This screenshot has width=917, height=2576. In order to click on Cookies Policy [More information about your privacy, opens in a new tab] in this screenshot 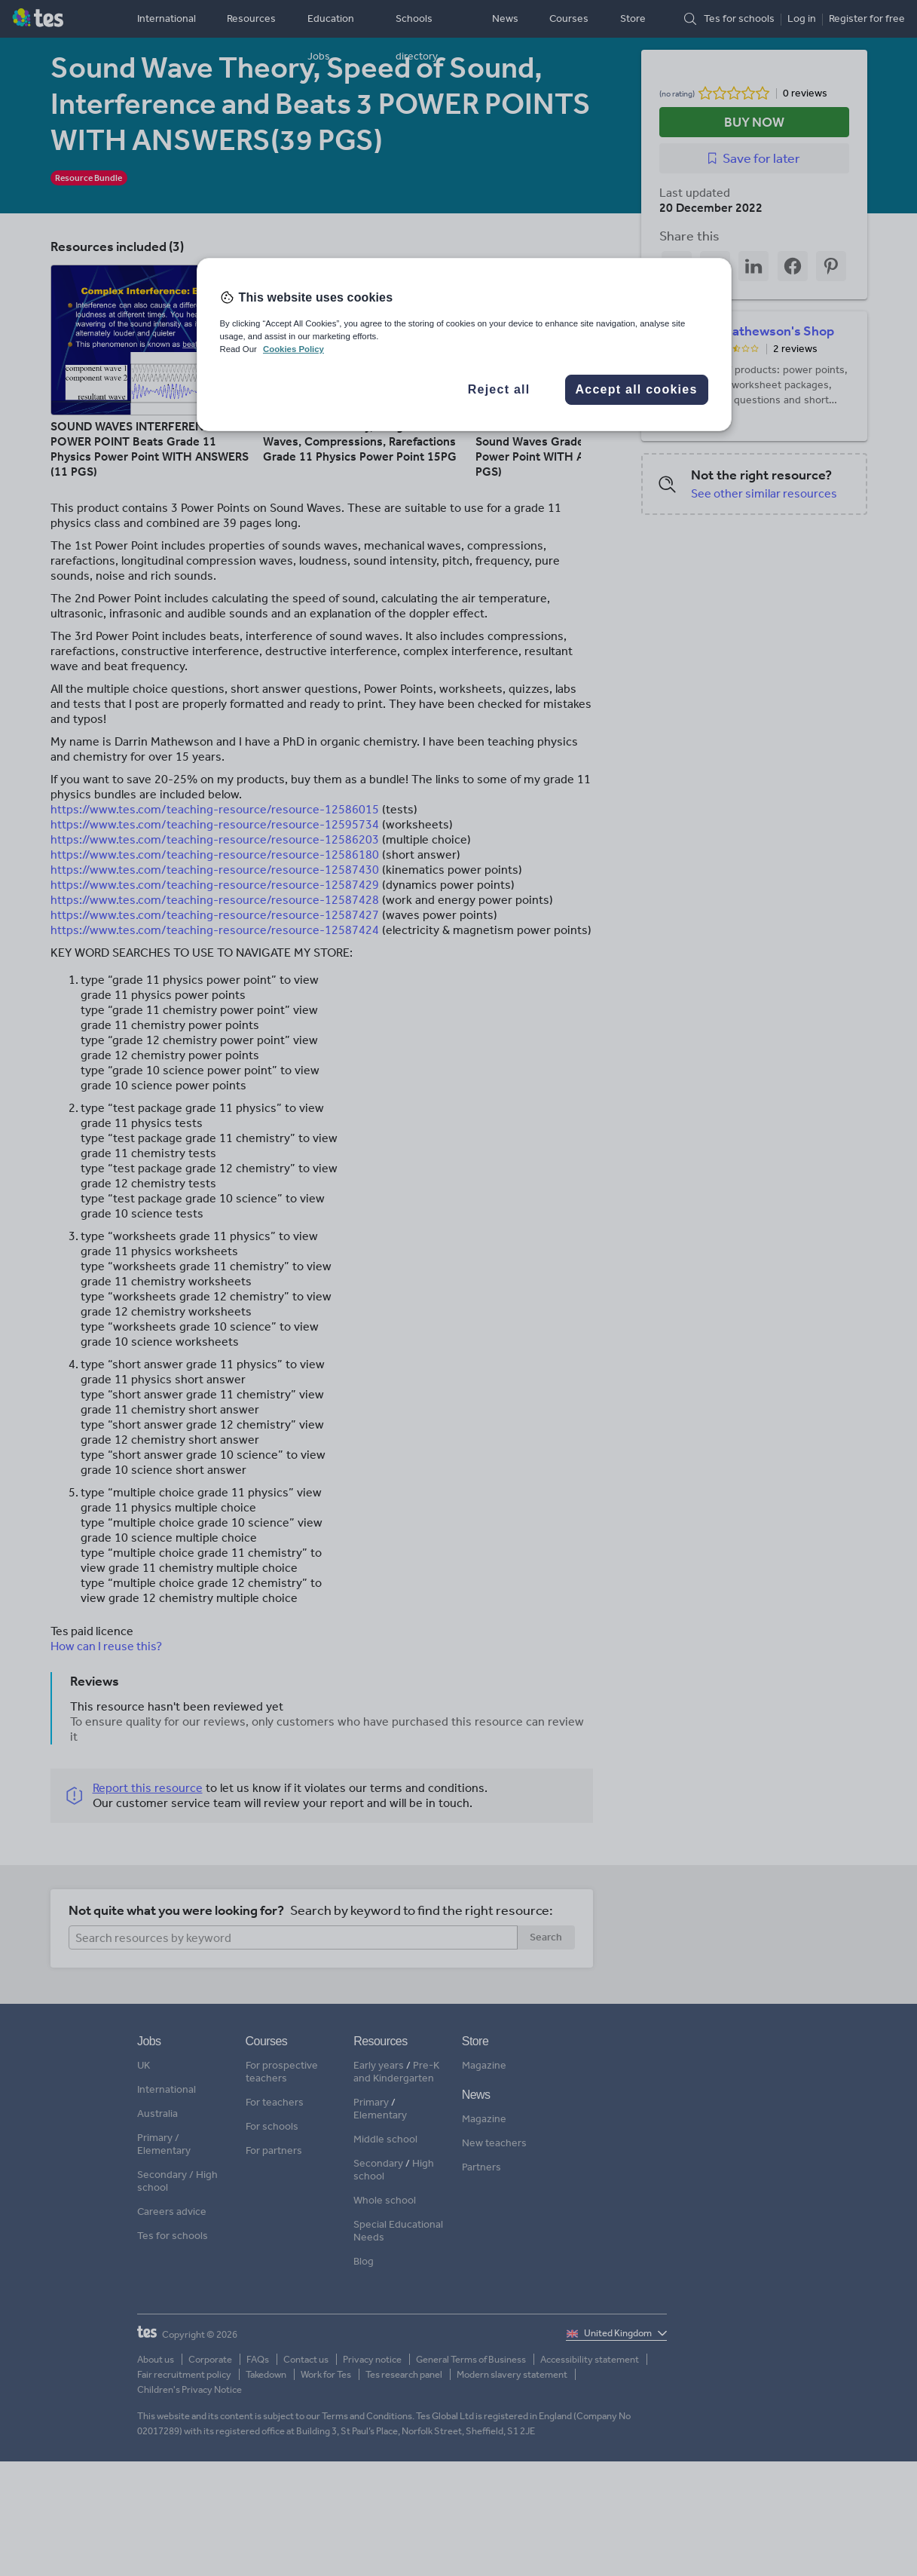, I will do `click(293, 349)`.